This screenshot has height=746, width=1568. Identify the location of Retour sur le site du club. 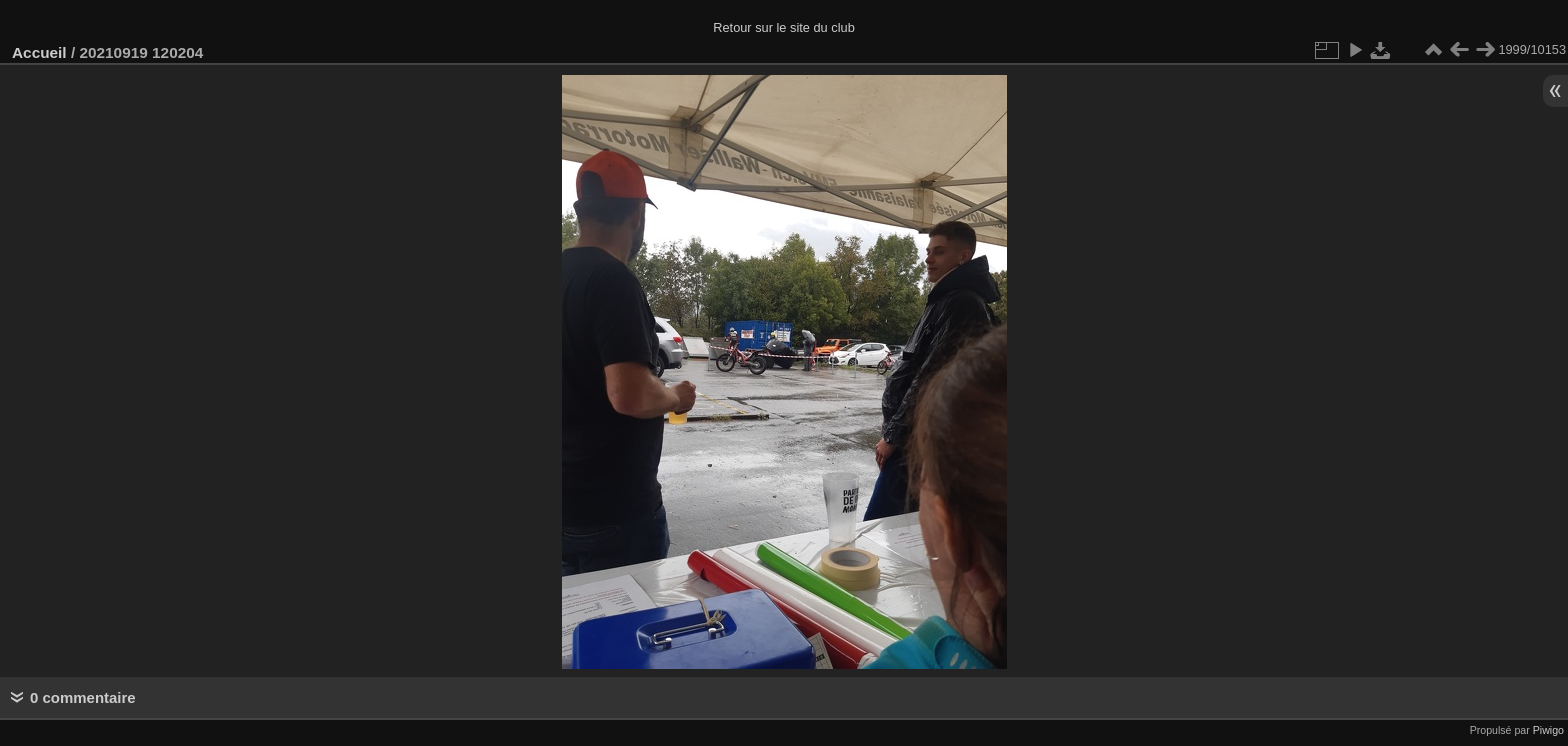
(784, 27).